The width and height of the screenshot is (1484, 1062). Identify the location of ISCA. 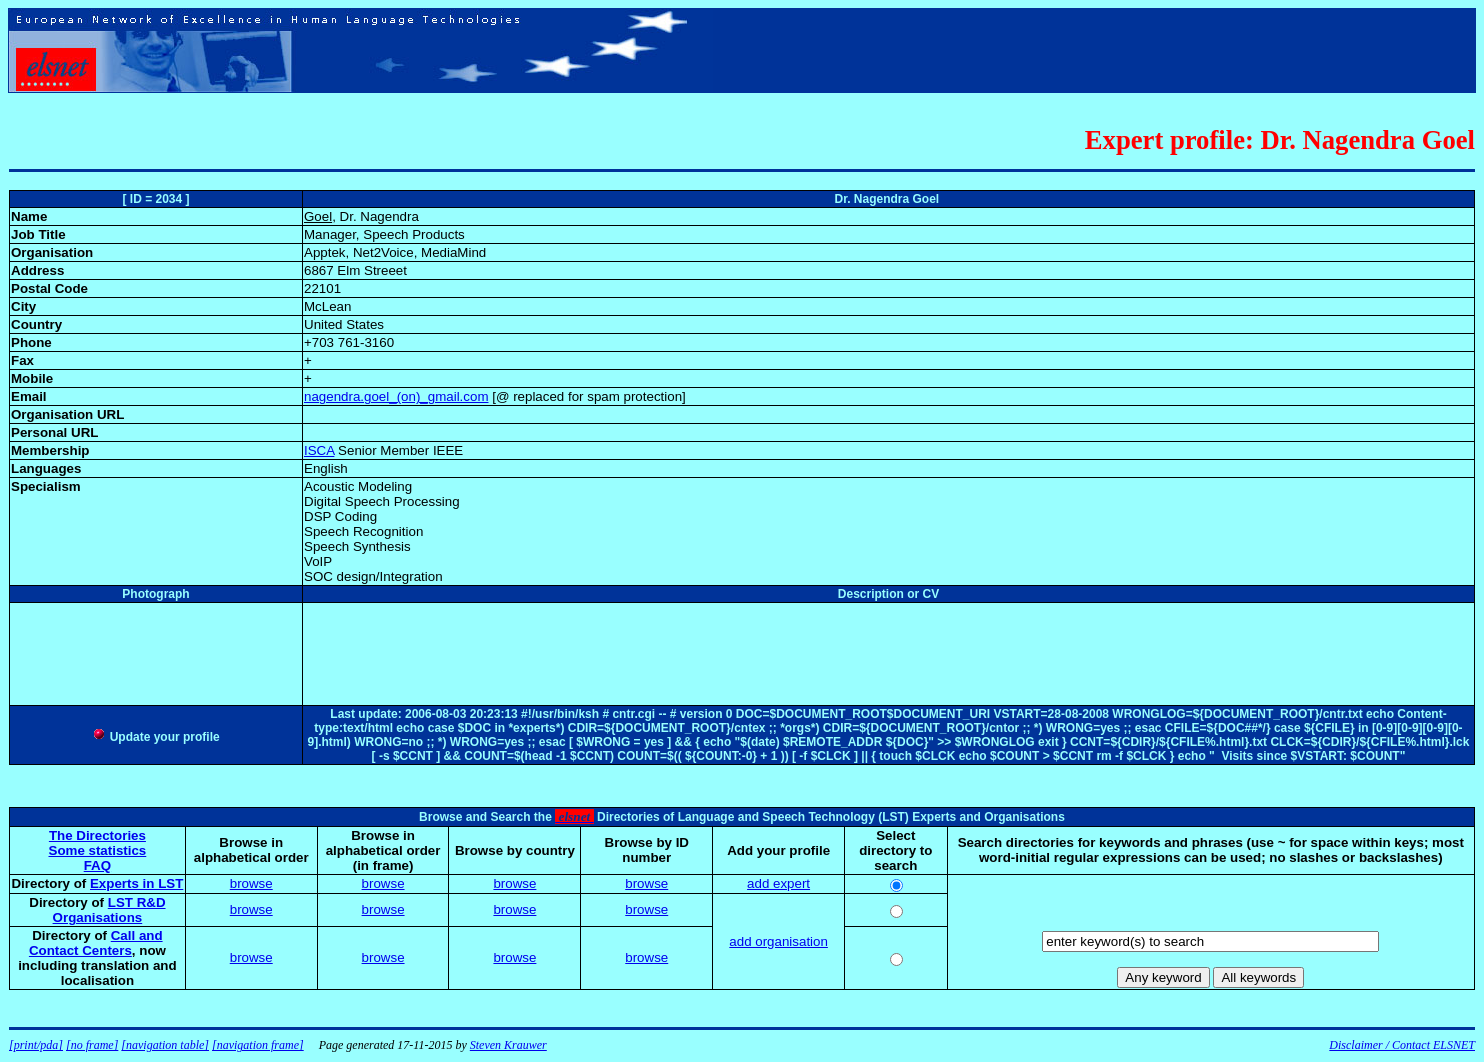
(319, 450).